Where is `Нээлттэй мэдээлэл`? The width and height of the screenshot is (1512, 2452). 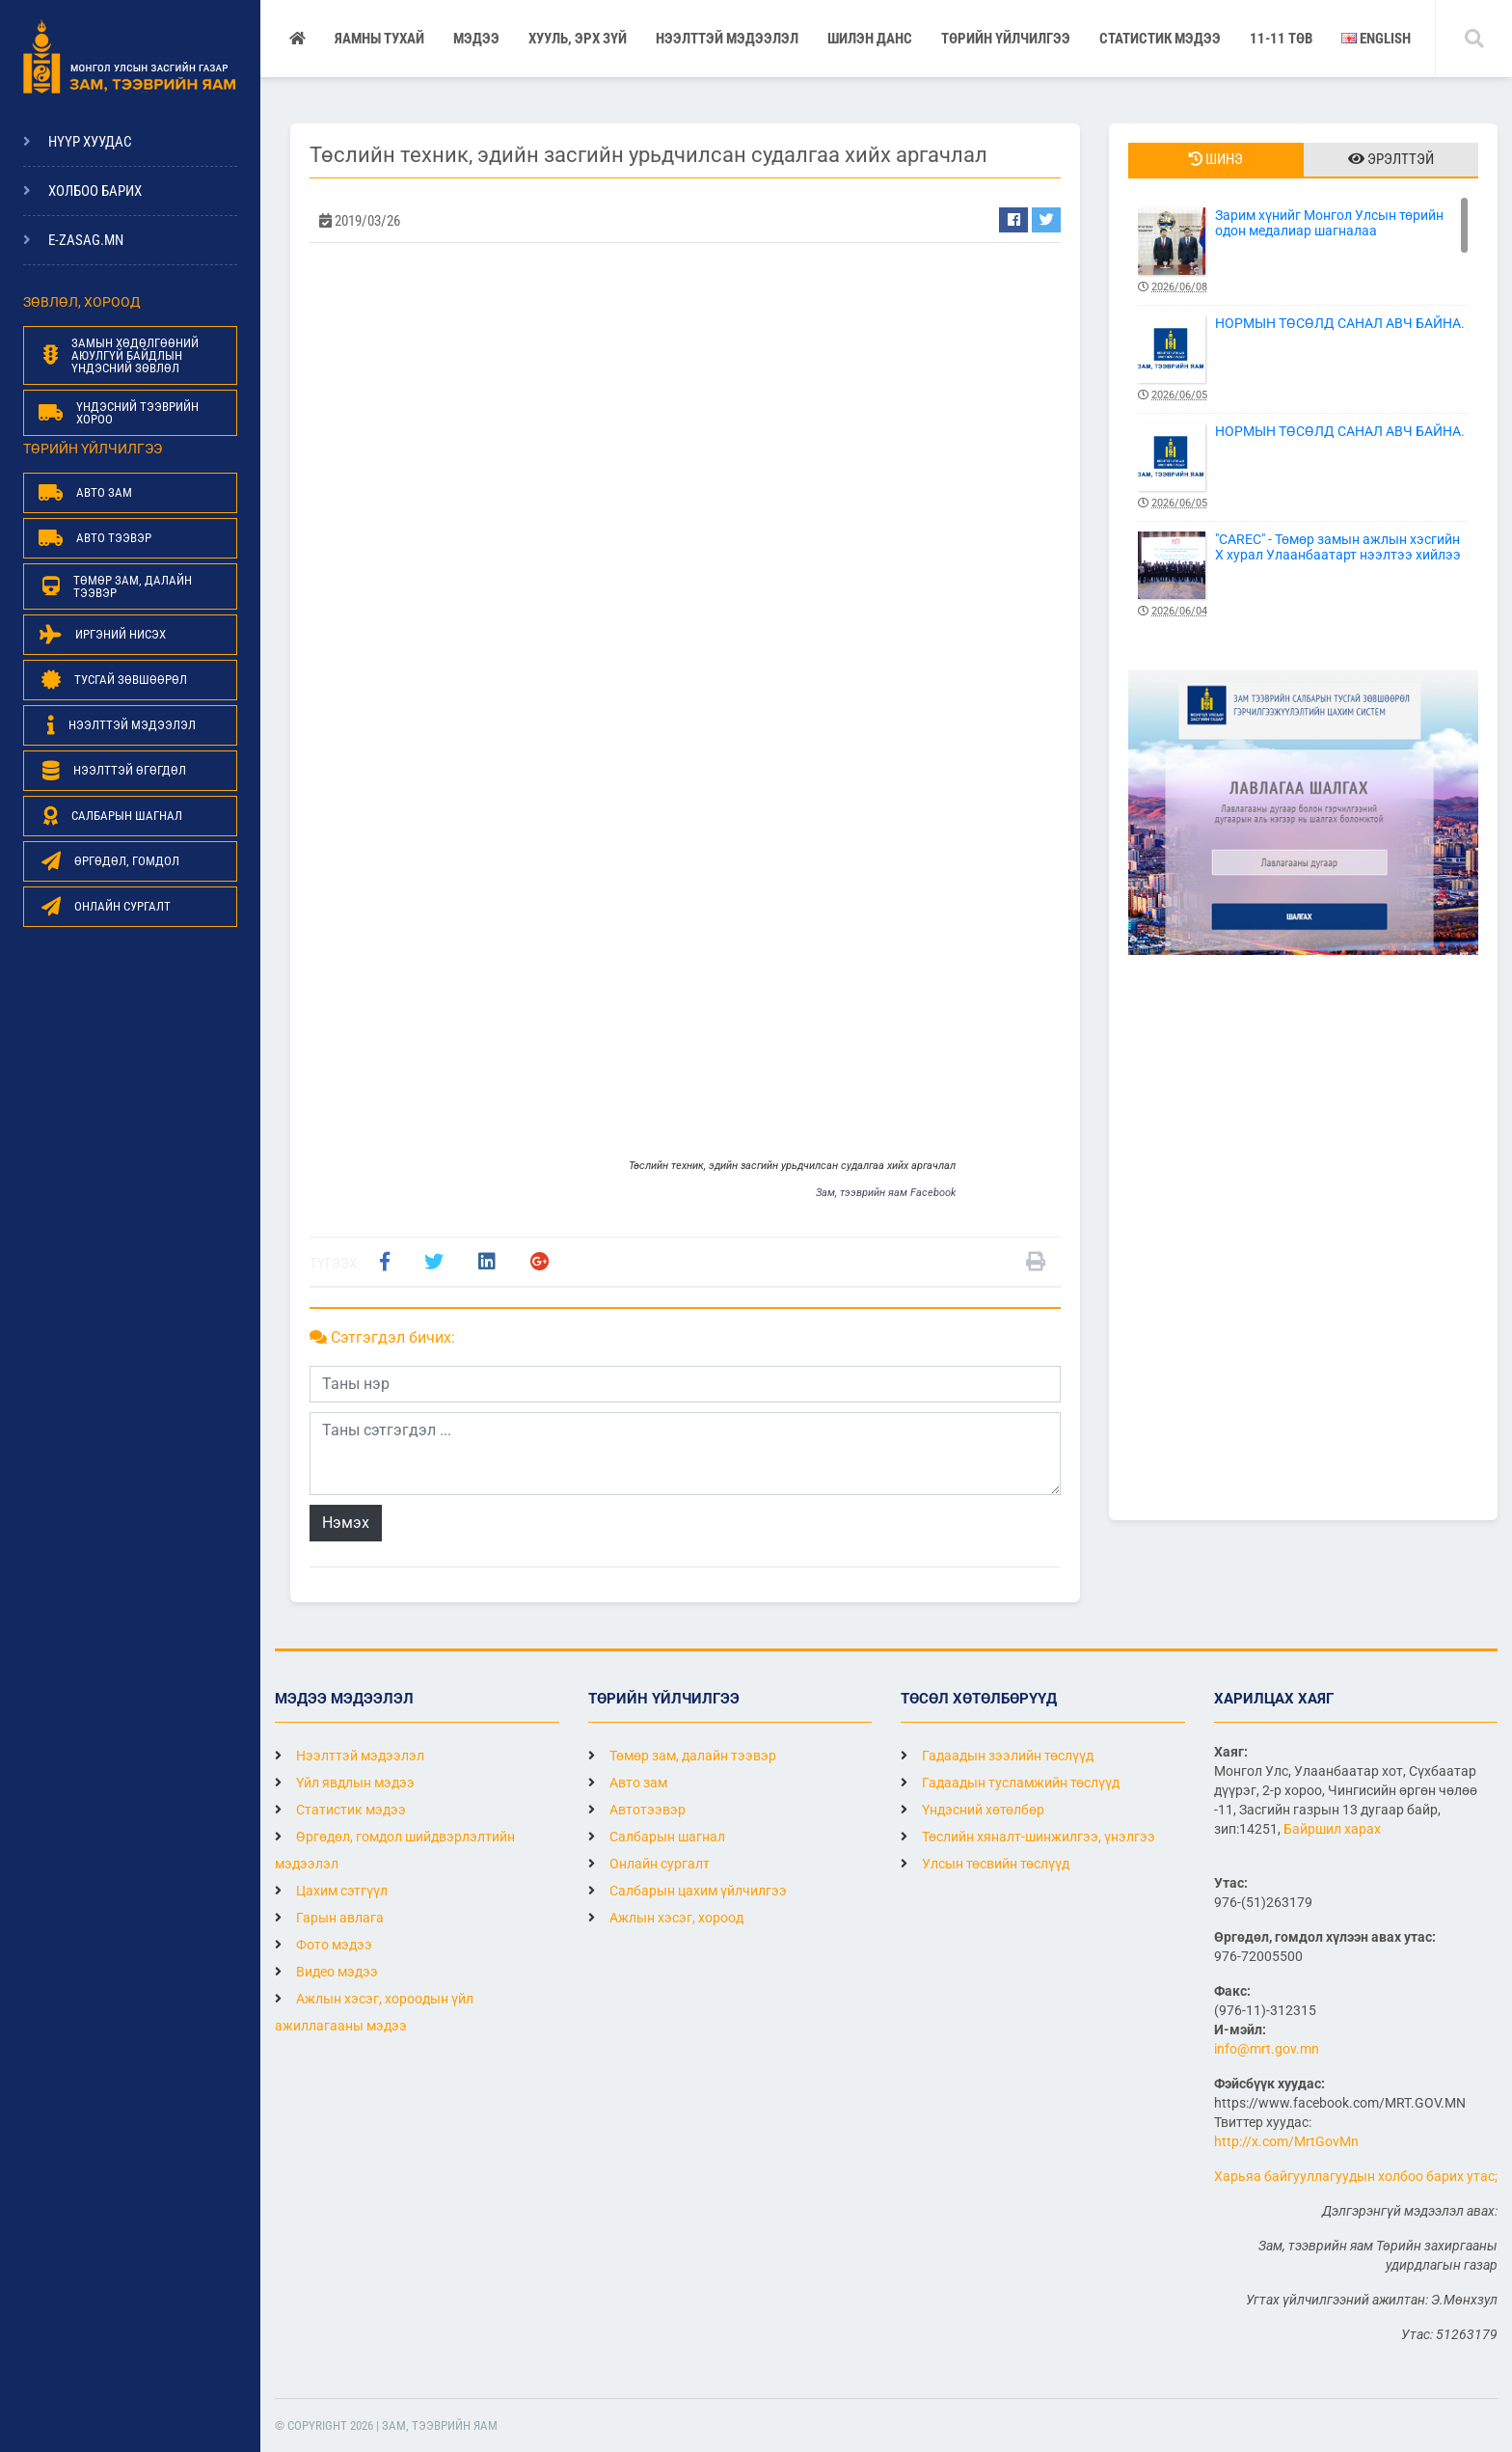 Нээлттэй мэдээлэл is located at coordinates (349, 1755).